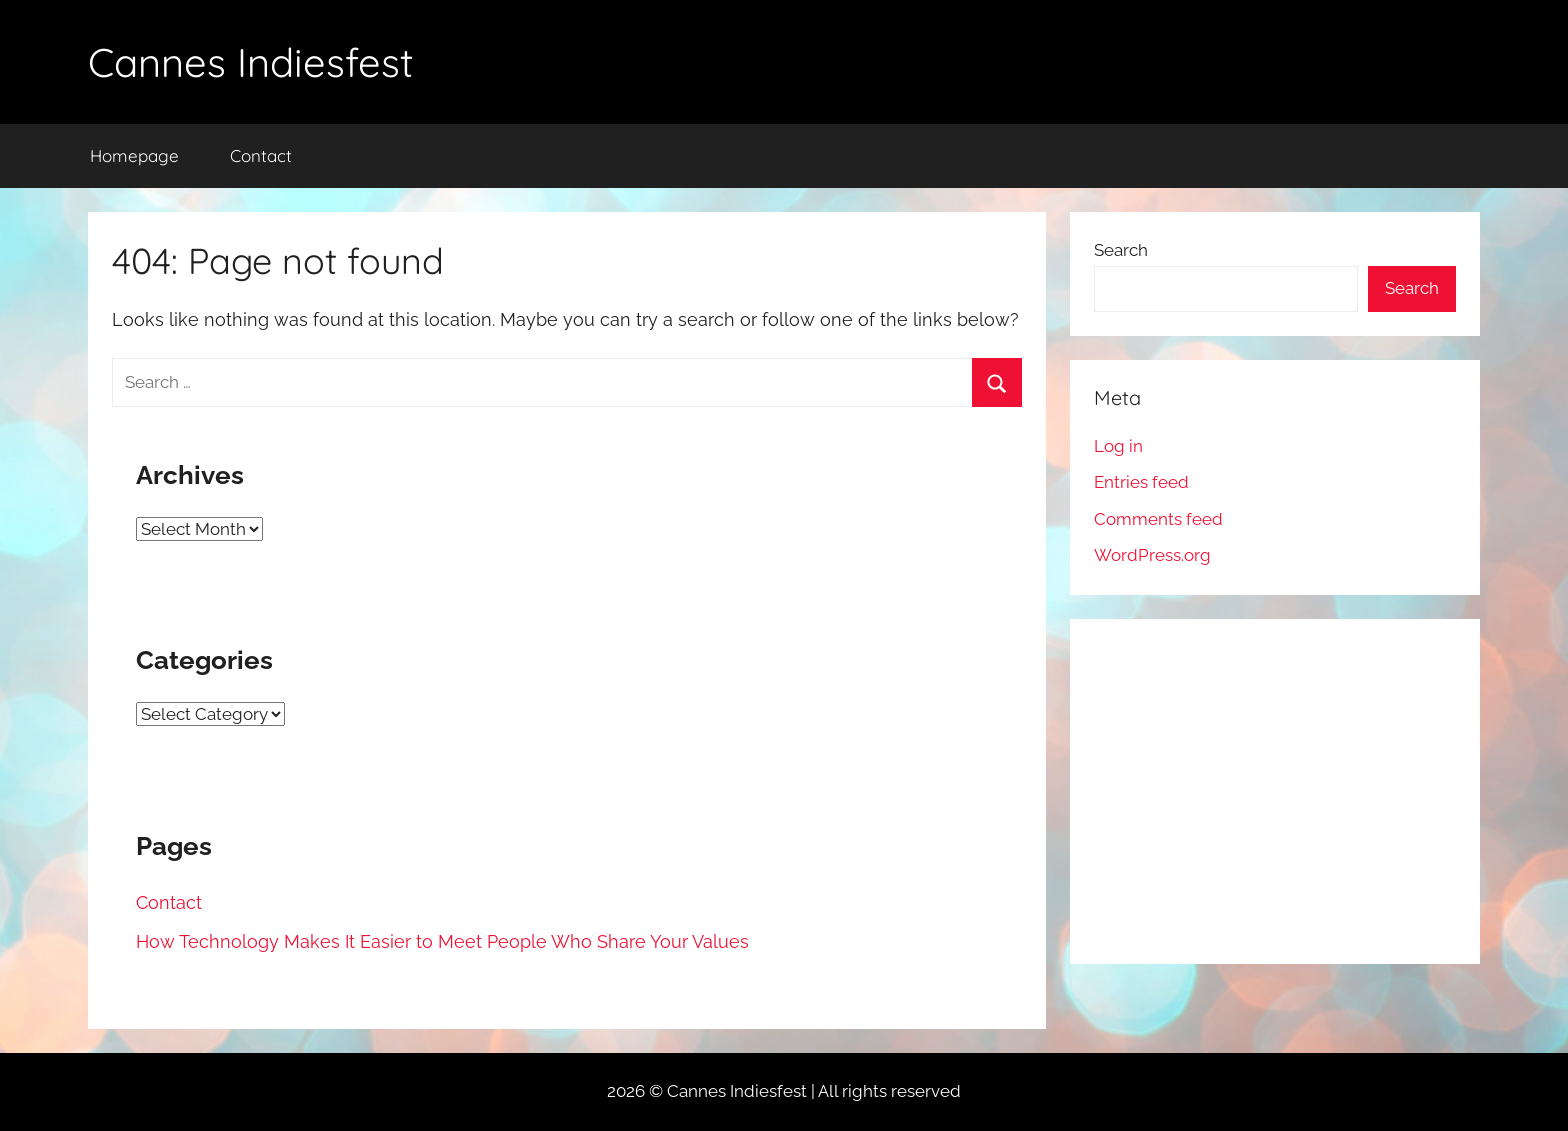 Image resolution: width=1568 pixels, height=1131 pixels. What do you see at coordinates (261, 155) in the screenshot?
I see `Contact` at bounding box center [261, 155].